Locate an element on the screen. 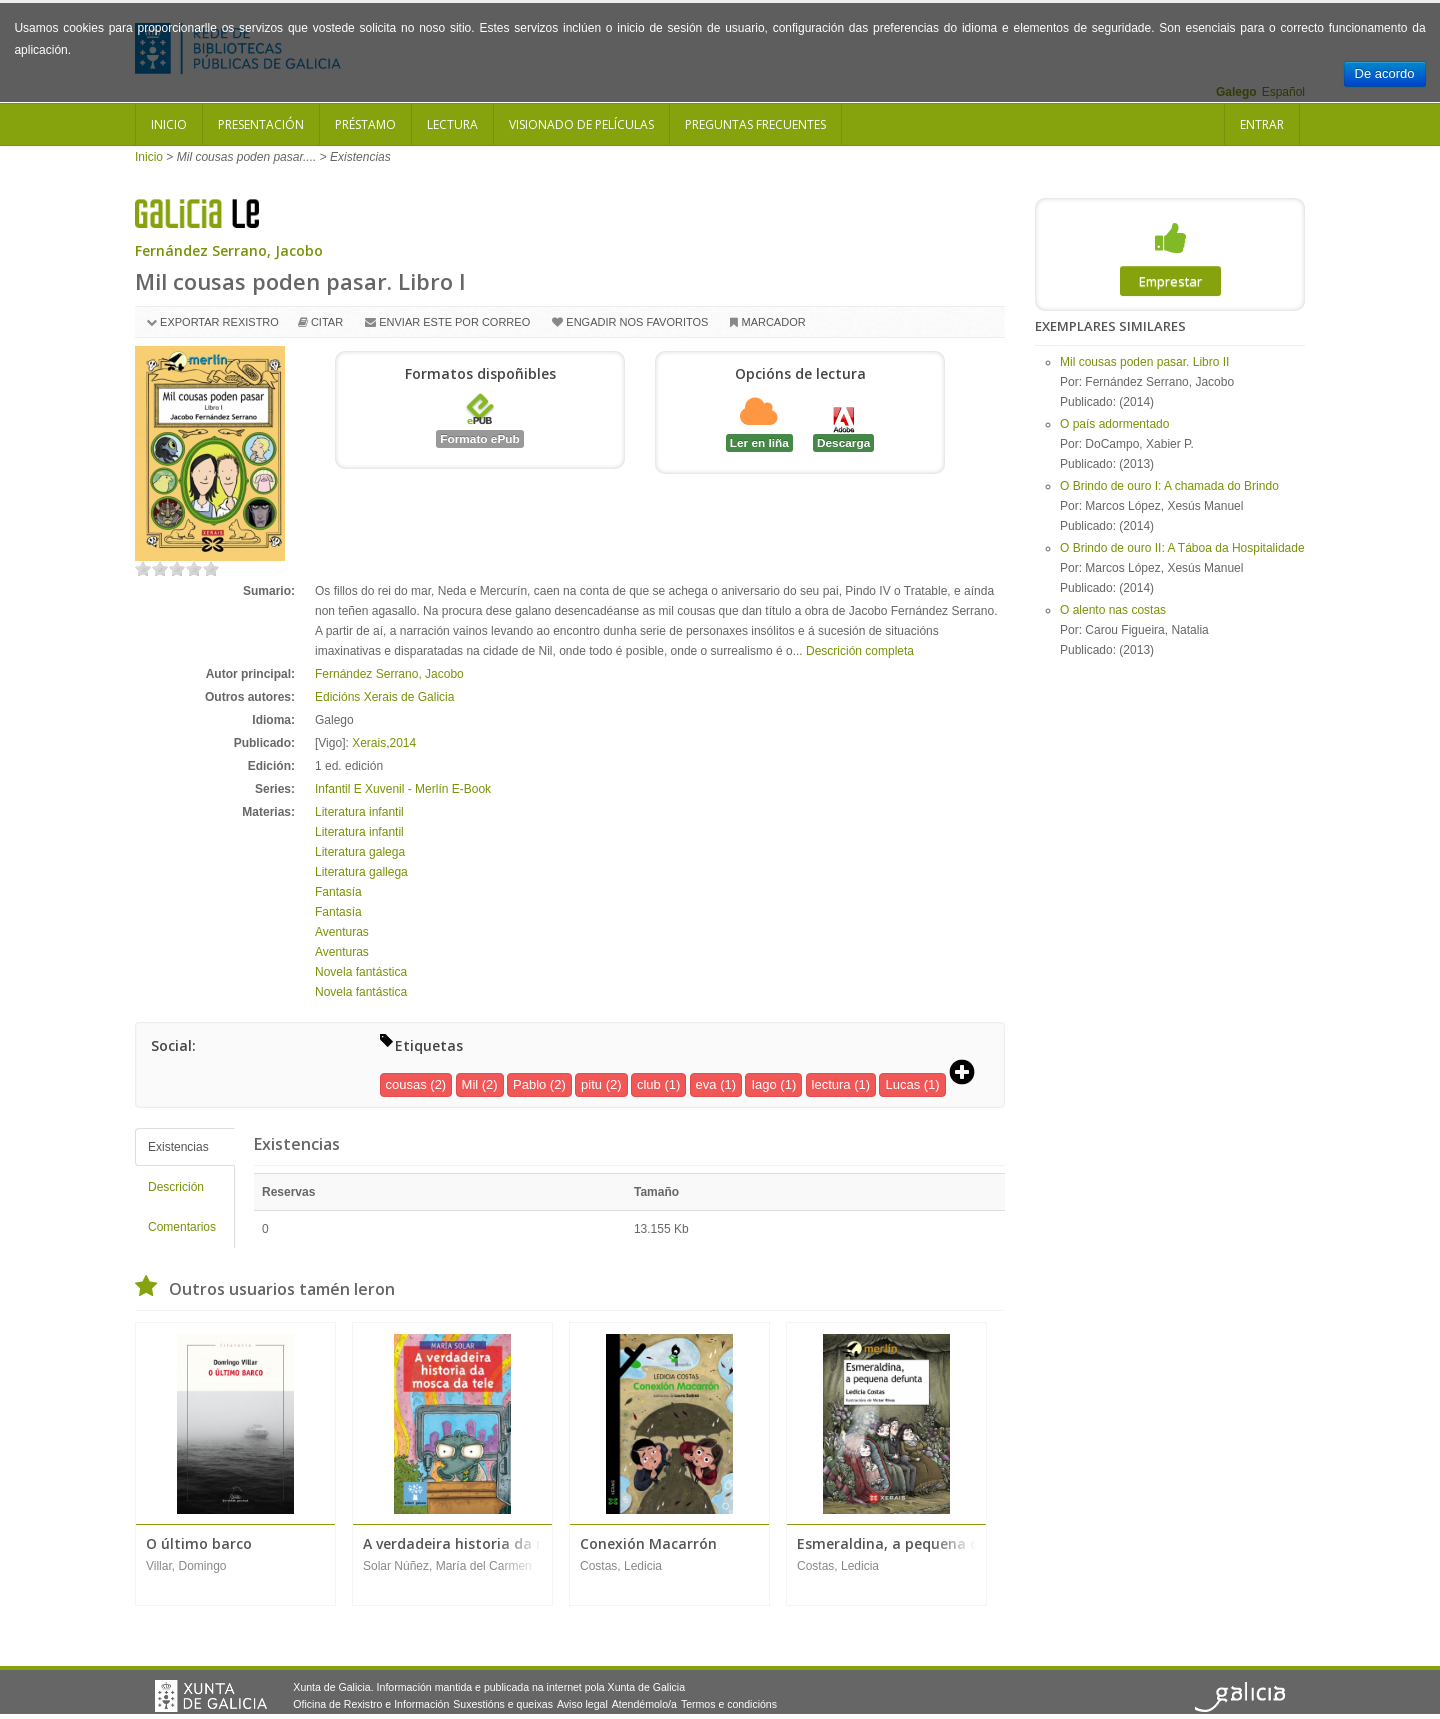  2014 is located at coordinates (403, 743).